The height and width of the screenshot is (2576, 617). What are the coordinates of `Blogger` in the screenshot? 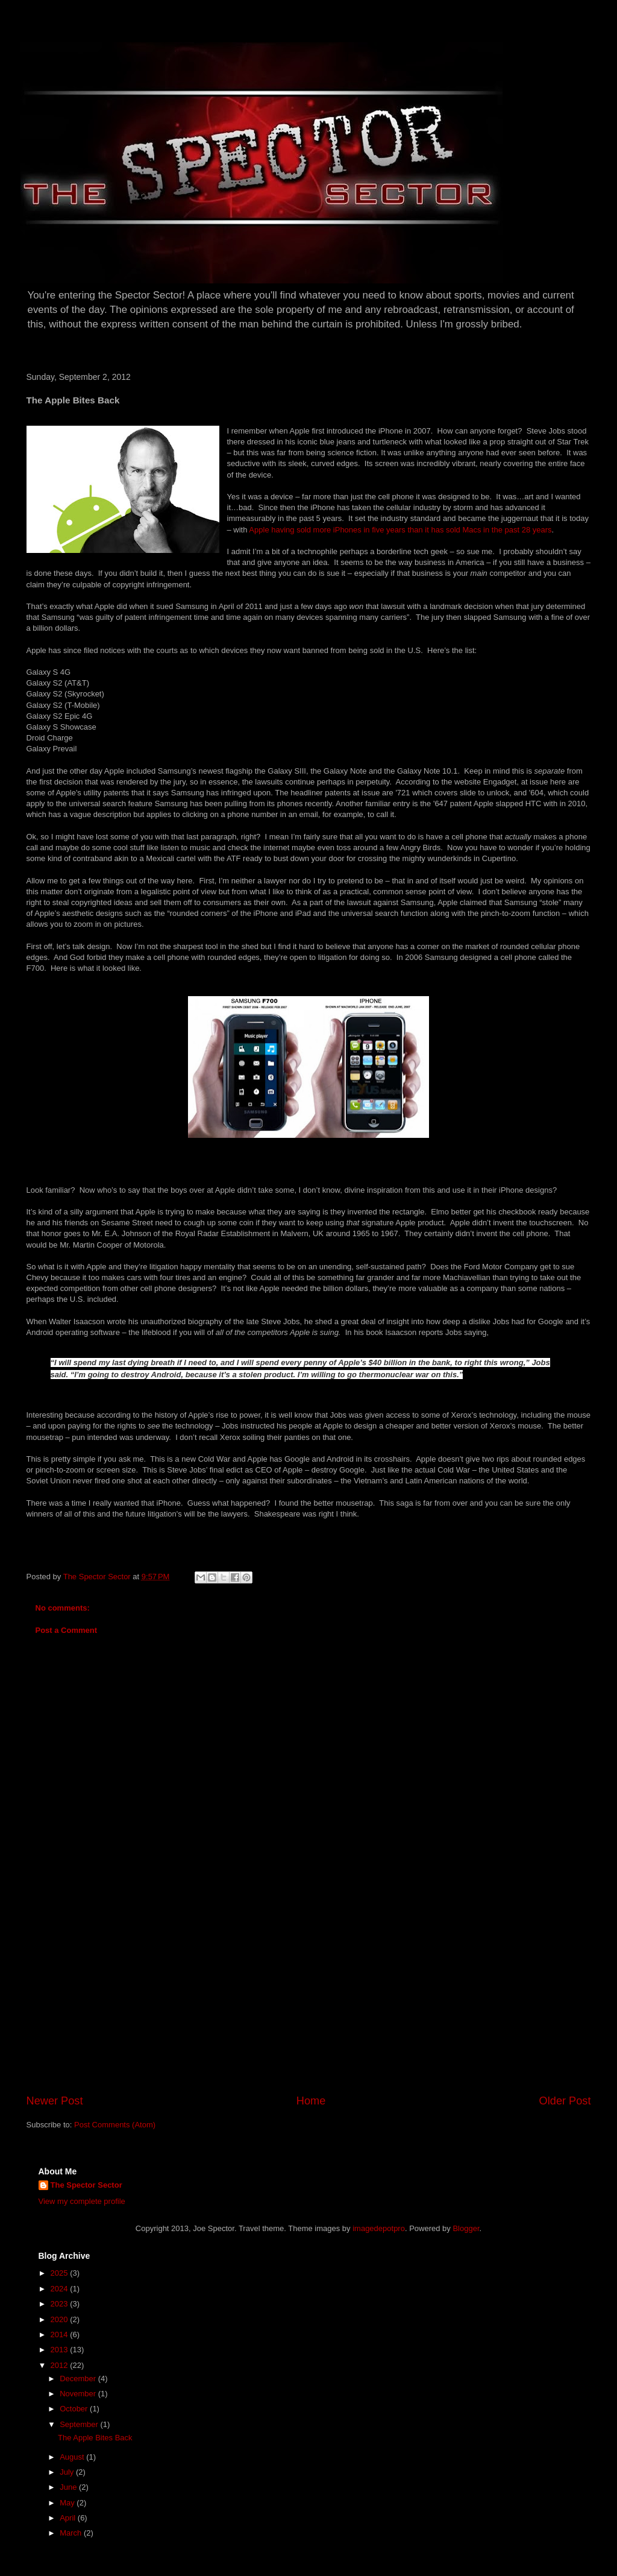 It's located at (466, 2228).